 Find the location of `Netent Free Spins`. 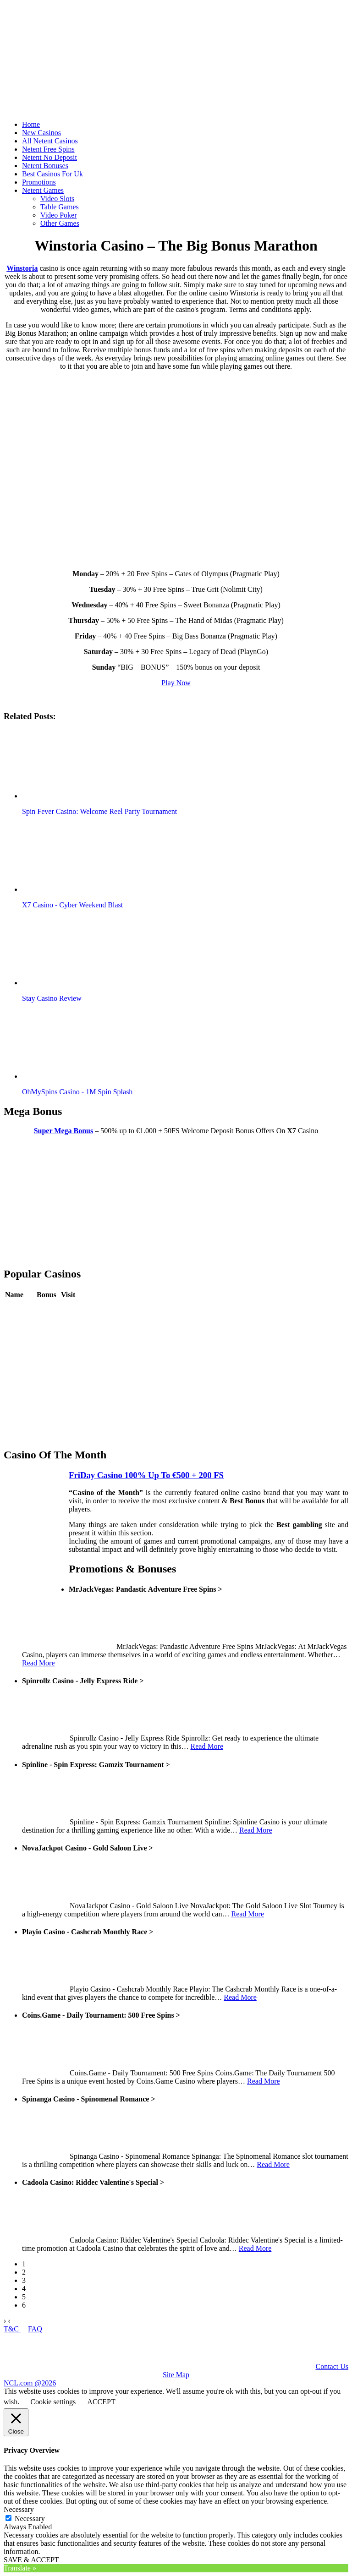

Netent Free Spins is located at coordinates (48, 149).